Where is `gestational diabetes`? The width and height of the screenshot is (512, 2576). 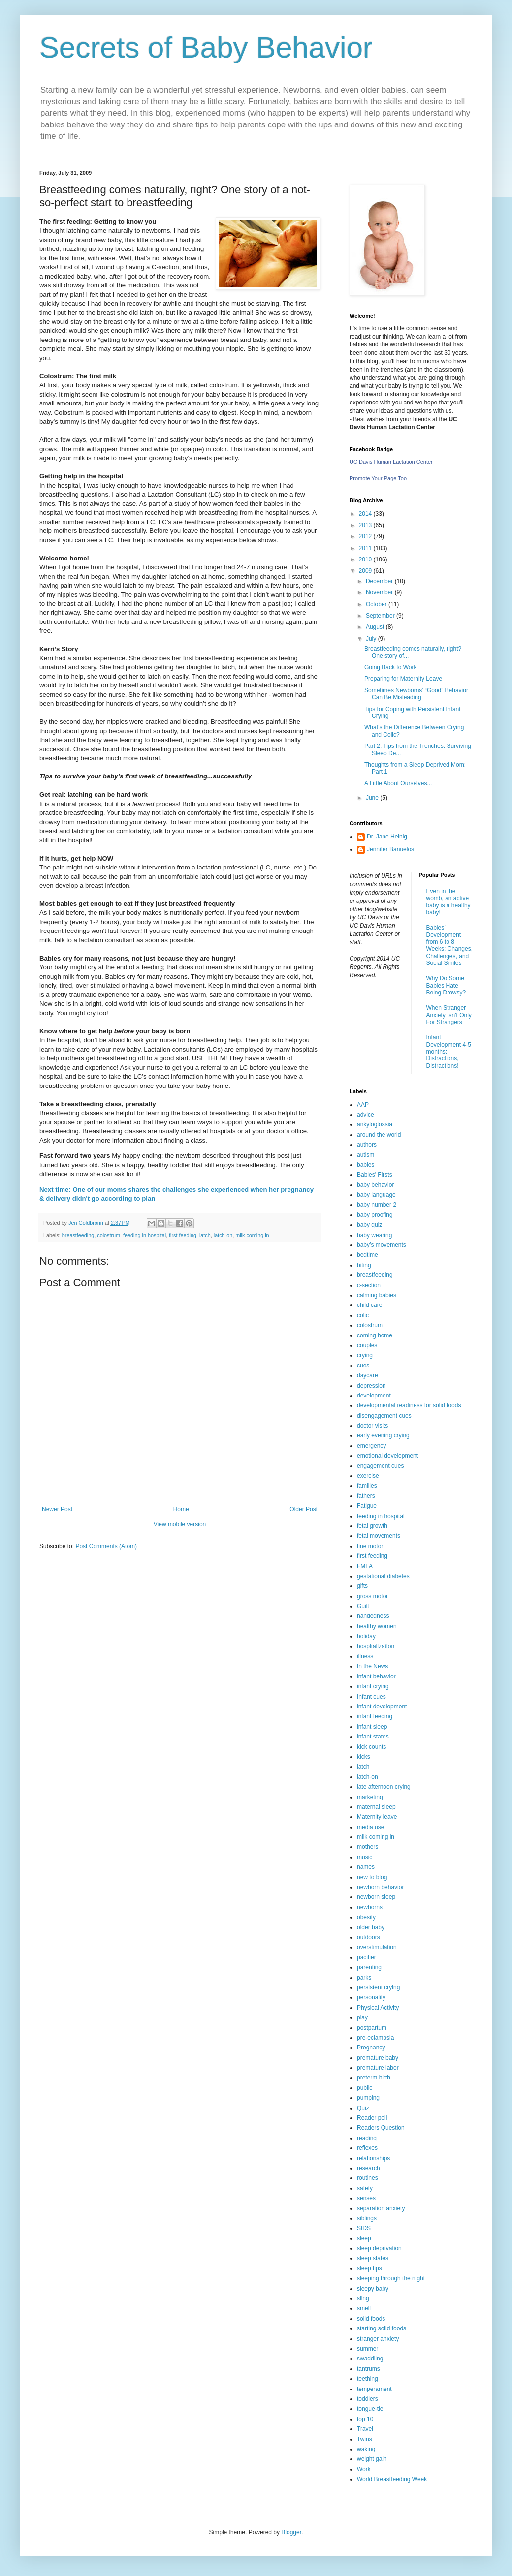
gestational diabetes is located at coordinates (383, 1576).